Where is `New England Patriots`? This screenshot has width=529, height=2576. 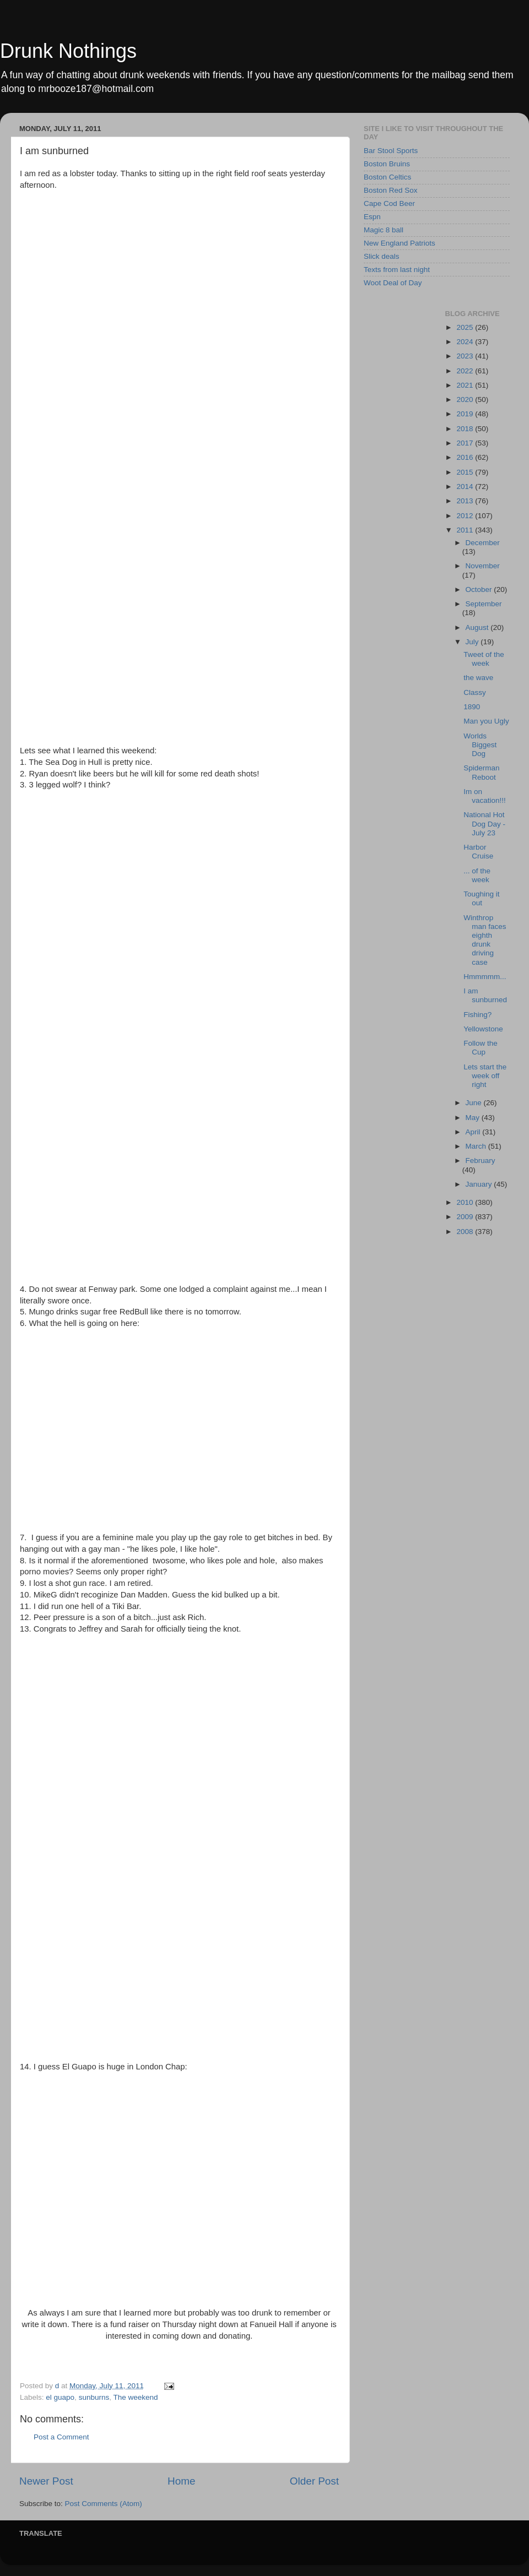 New England Patriots is located at coordinates (399, 243).